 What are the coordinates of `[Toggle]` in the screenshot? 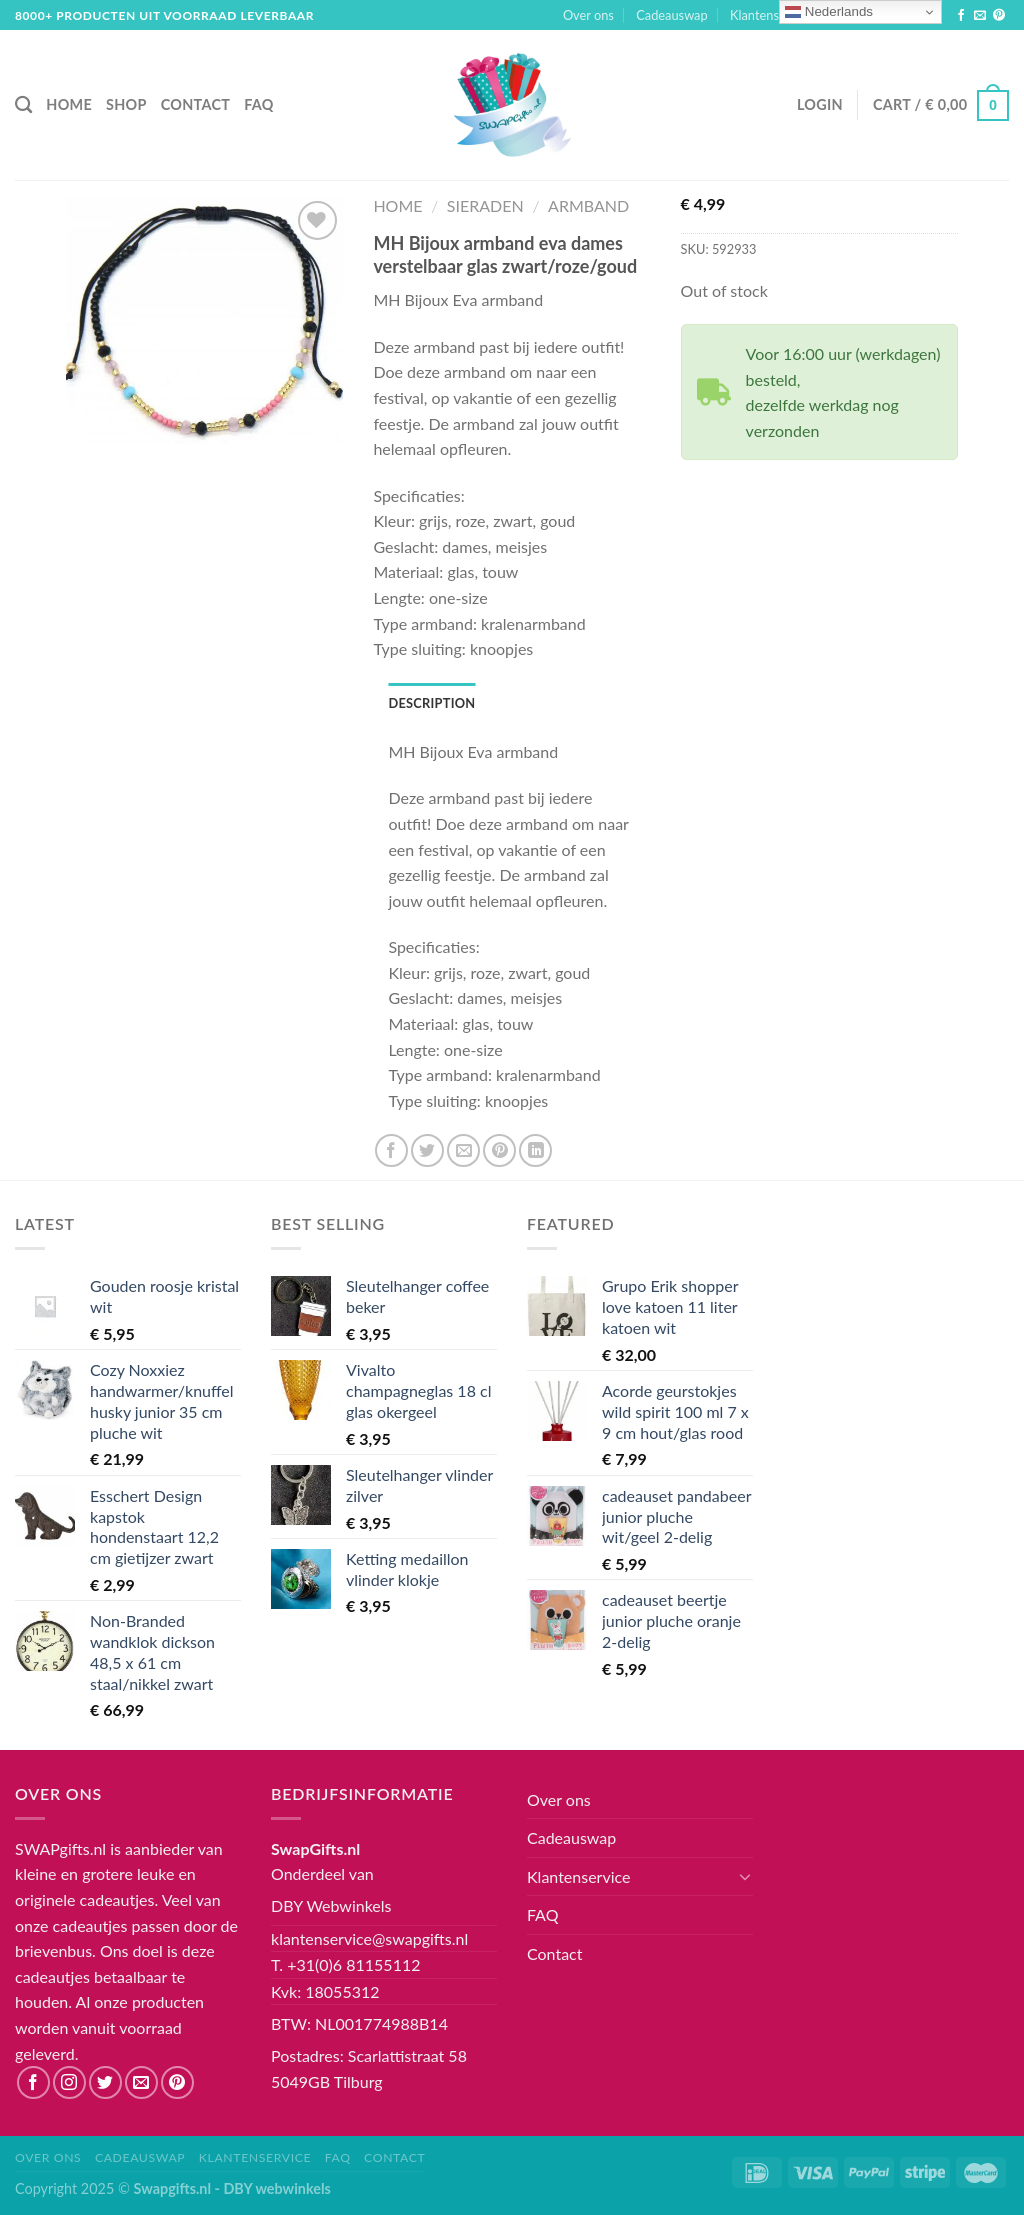 It's located at (745, 1876).